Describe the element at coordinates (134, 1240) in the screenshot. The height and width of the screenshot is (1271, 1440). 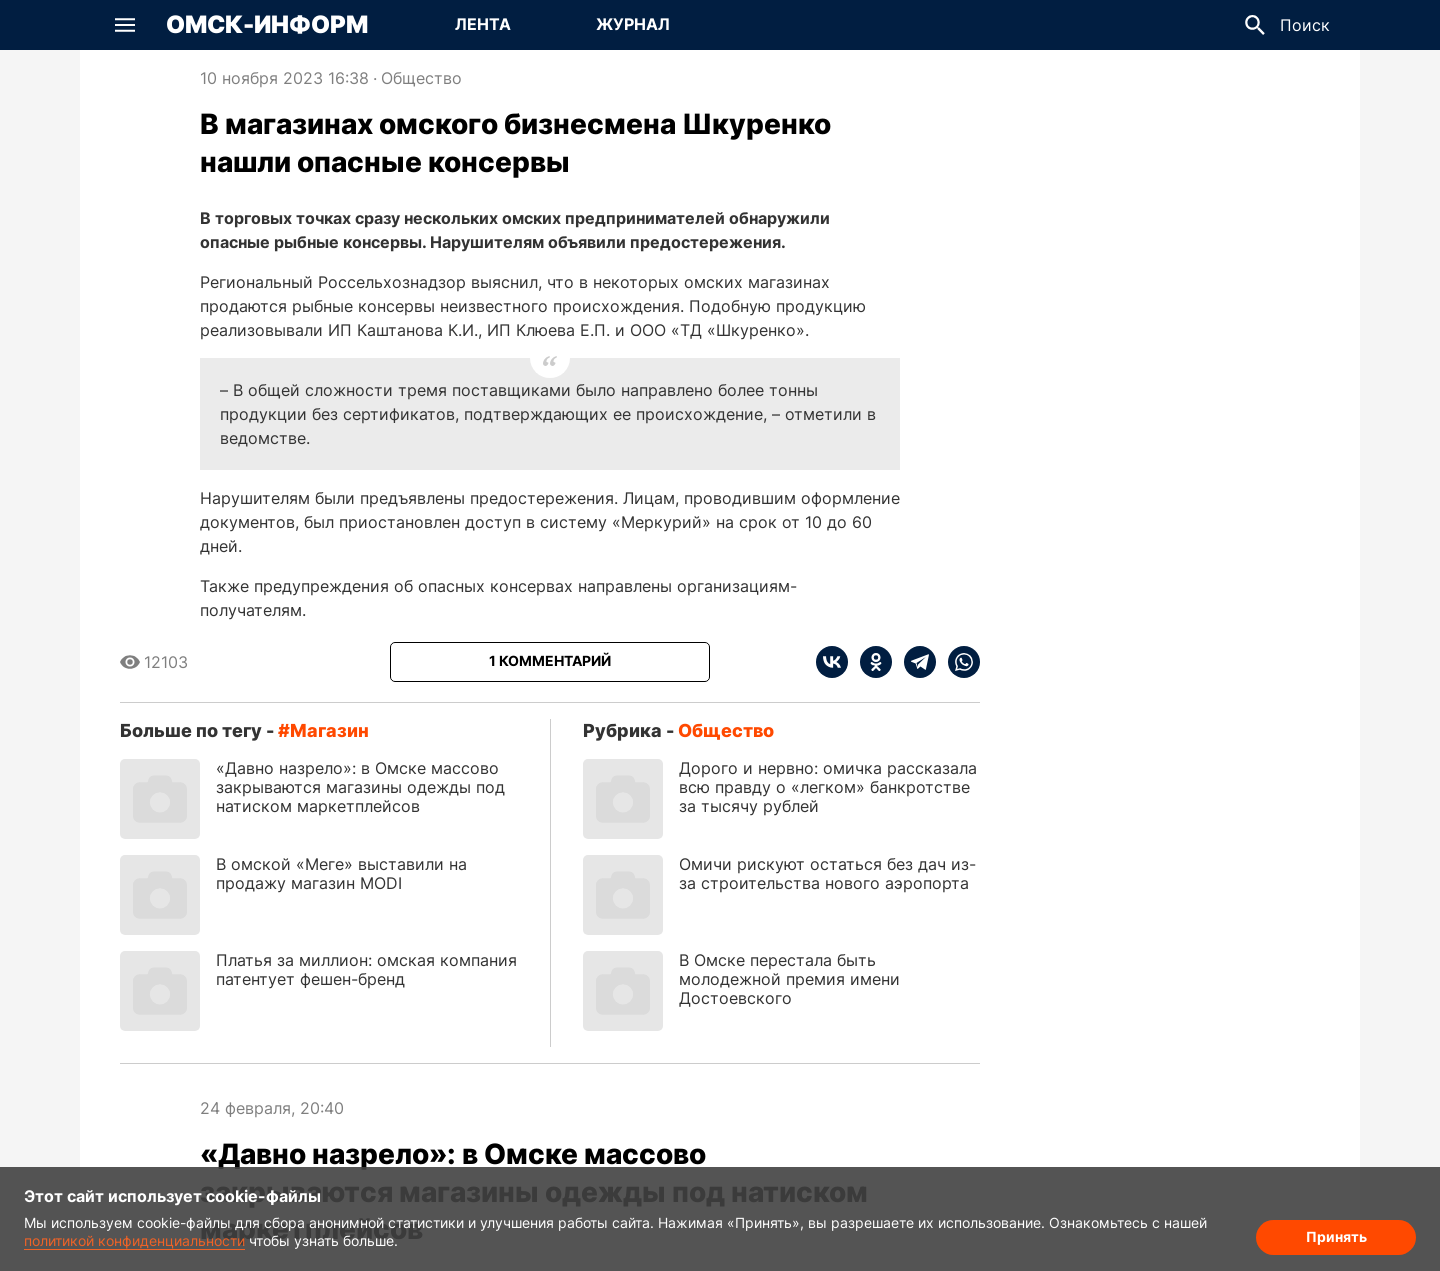
I see `политикой конфиденциальности` at that location.